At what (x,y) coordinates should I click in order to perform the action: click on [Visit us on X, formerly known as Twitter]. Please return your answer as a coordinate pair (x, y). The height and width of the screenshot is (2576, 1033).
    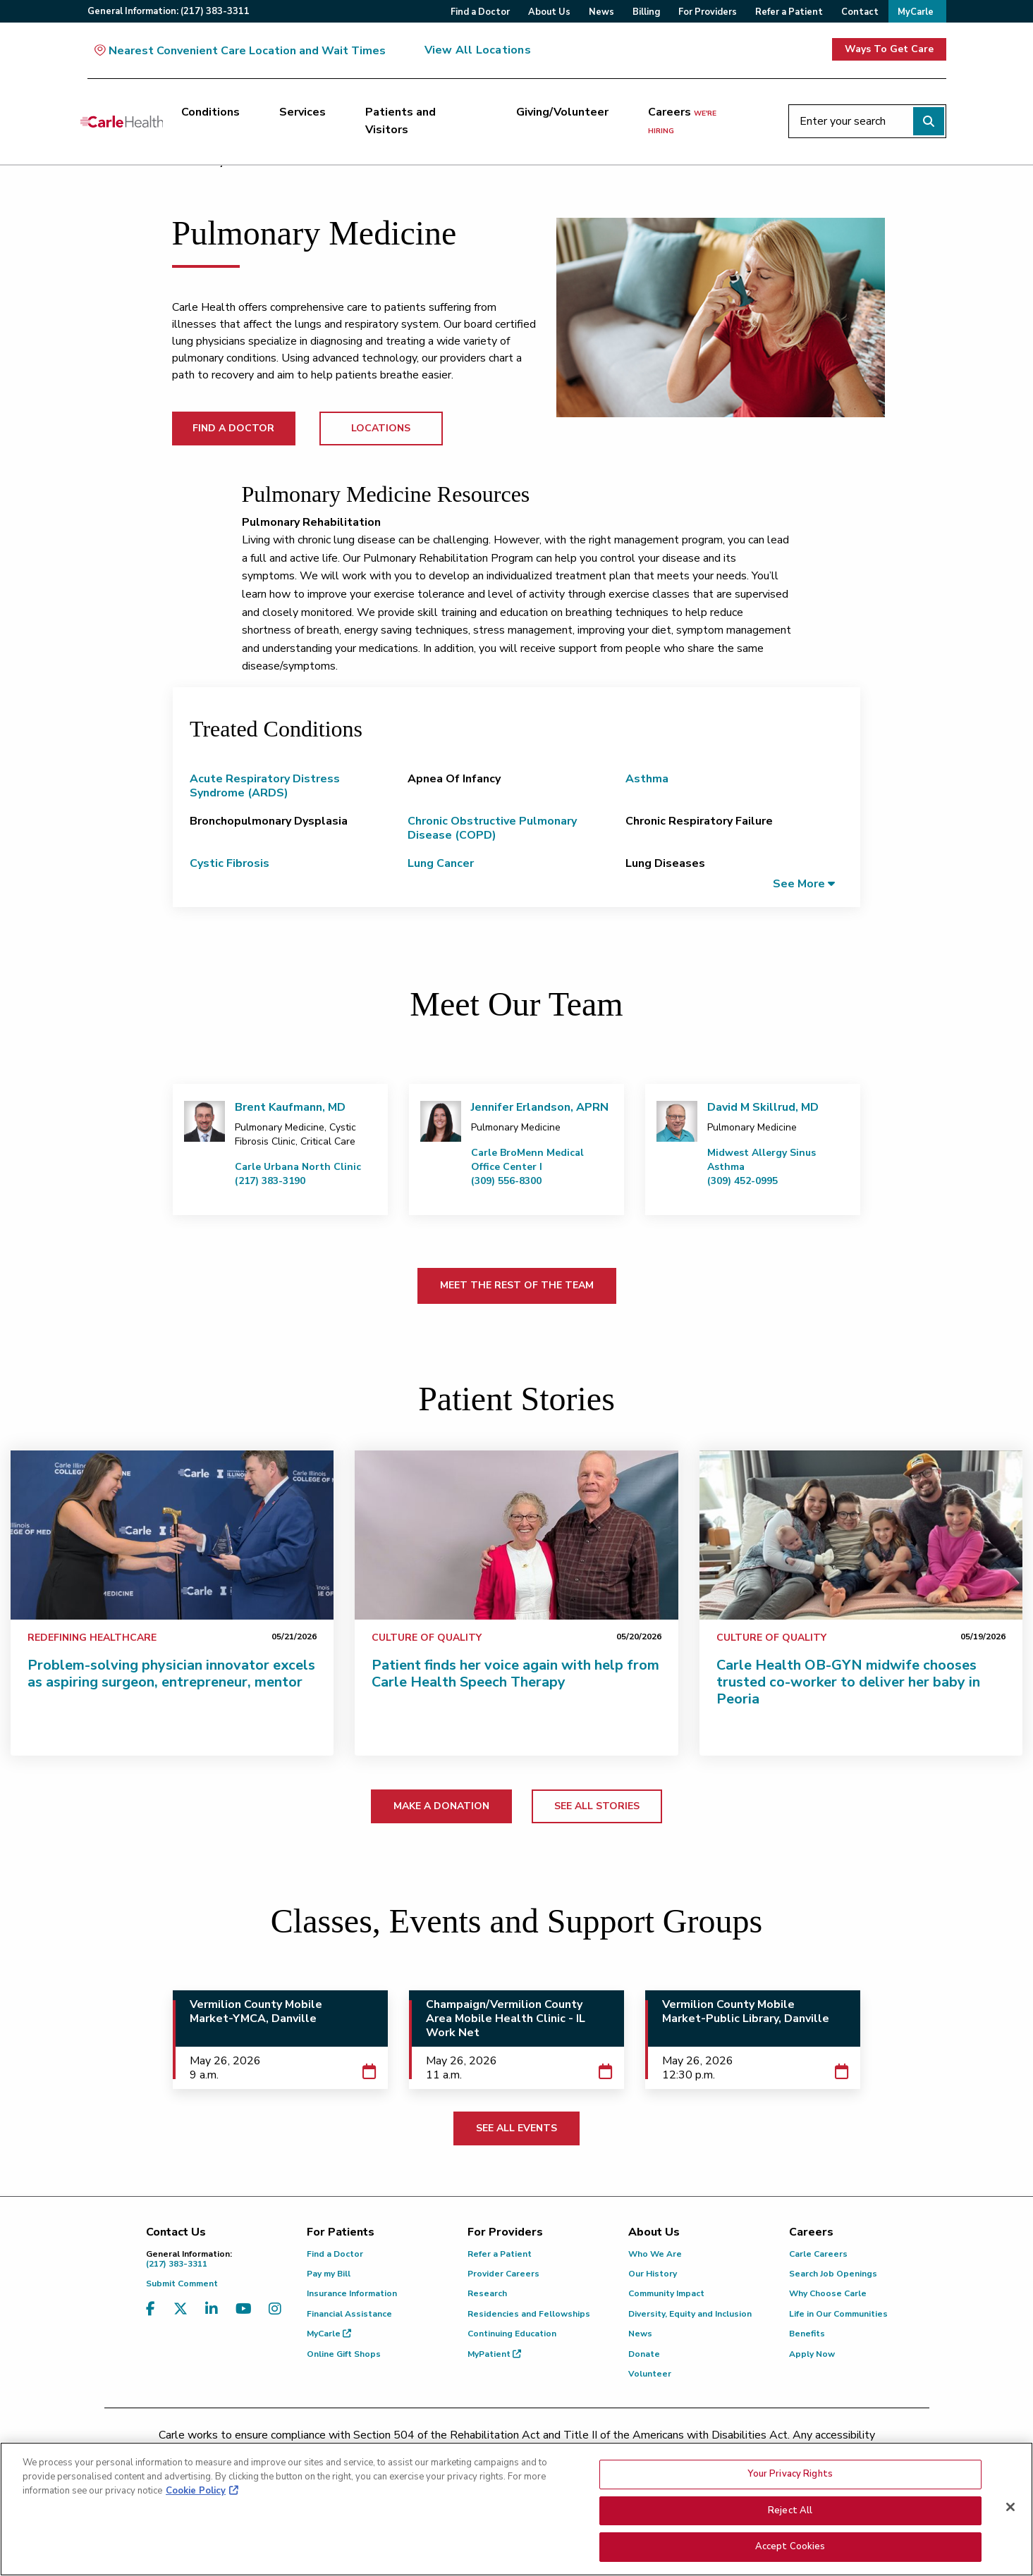
    Looking at the image, I should click on (180, 2318).